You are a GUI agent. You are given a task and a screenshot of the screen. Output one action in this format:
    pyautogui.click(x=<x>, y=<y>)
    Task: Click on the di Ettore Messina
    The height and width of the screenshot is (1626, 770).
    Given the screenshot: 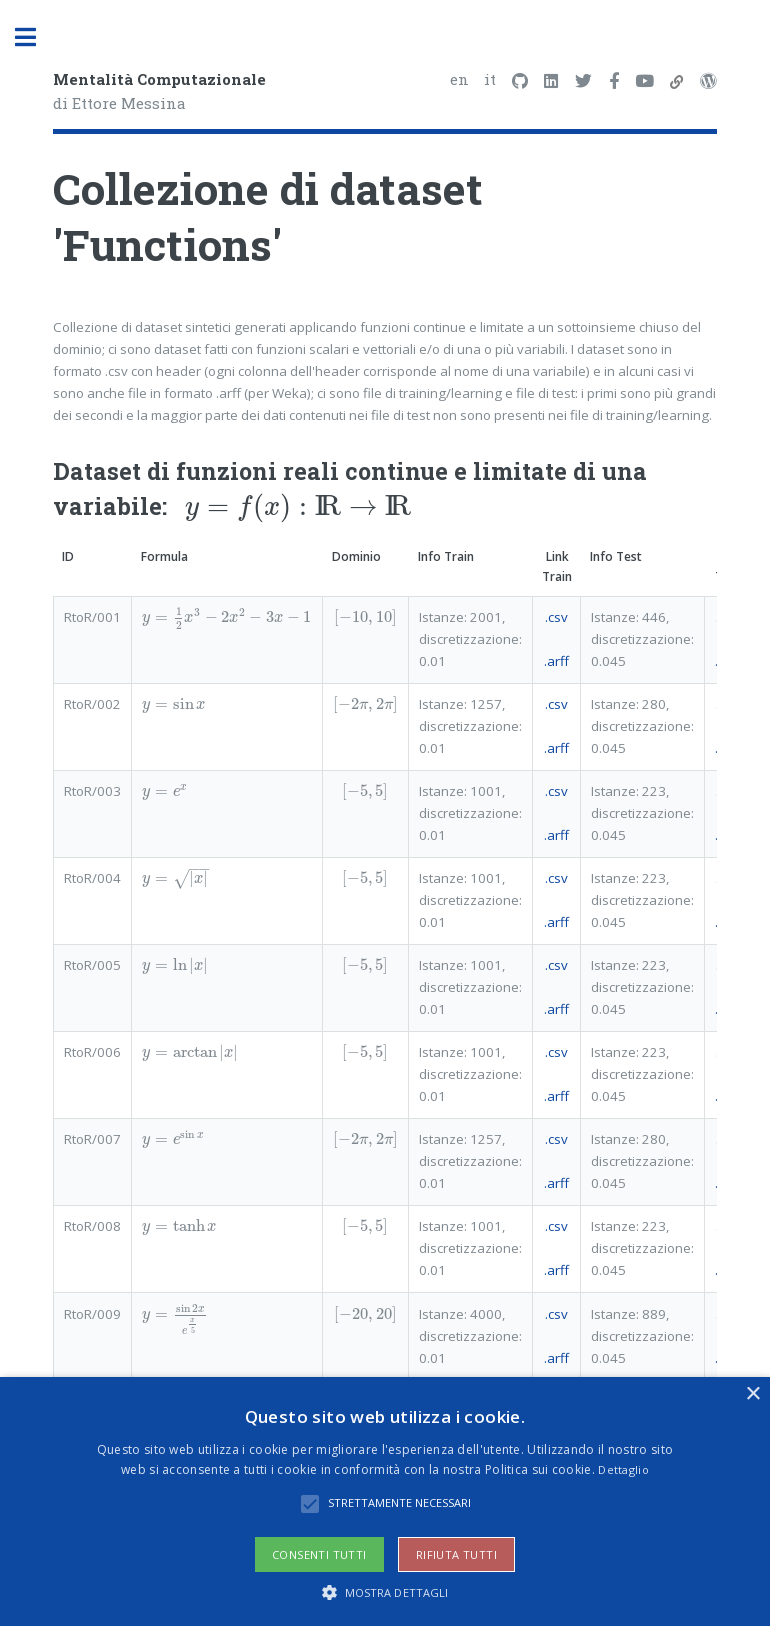 What is the action you would take?
    pyautogui.click(x=159, y=91)
    